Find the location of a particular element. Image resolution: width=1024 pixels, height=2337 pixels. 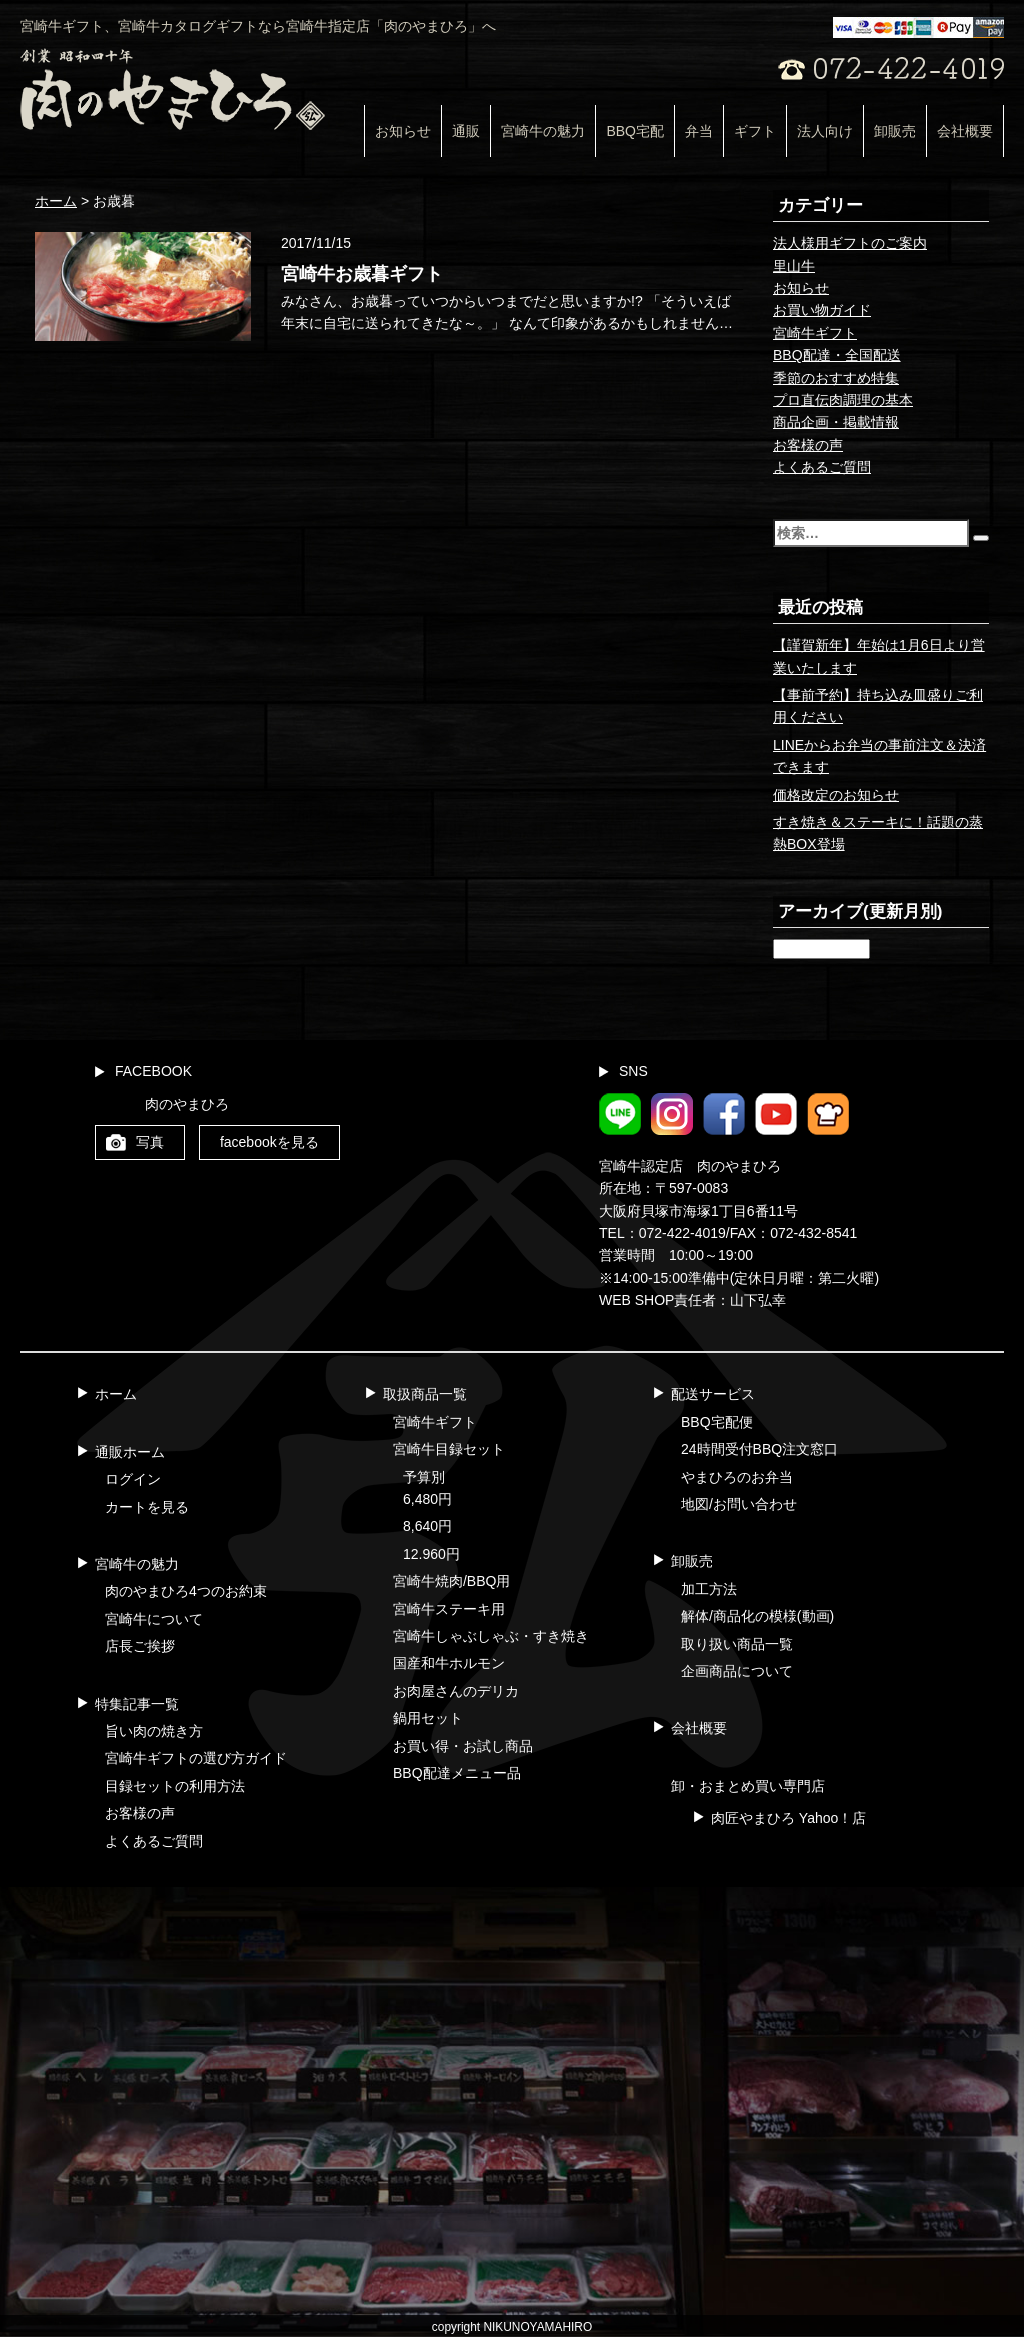

お知らせ is located at coordinates (403, 131).